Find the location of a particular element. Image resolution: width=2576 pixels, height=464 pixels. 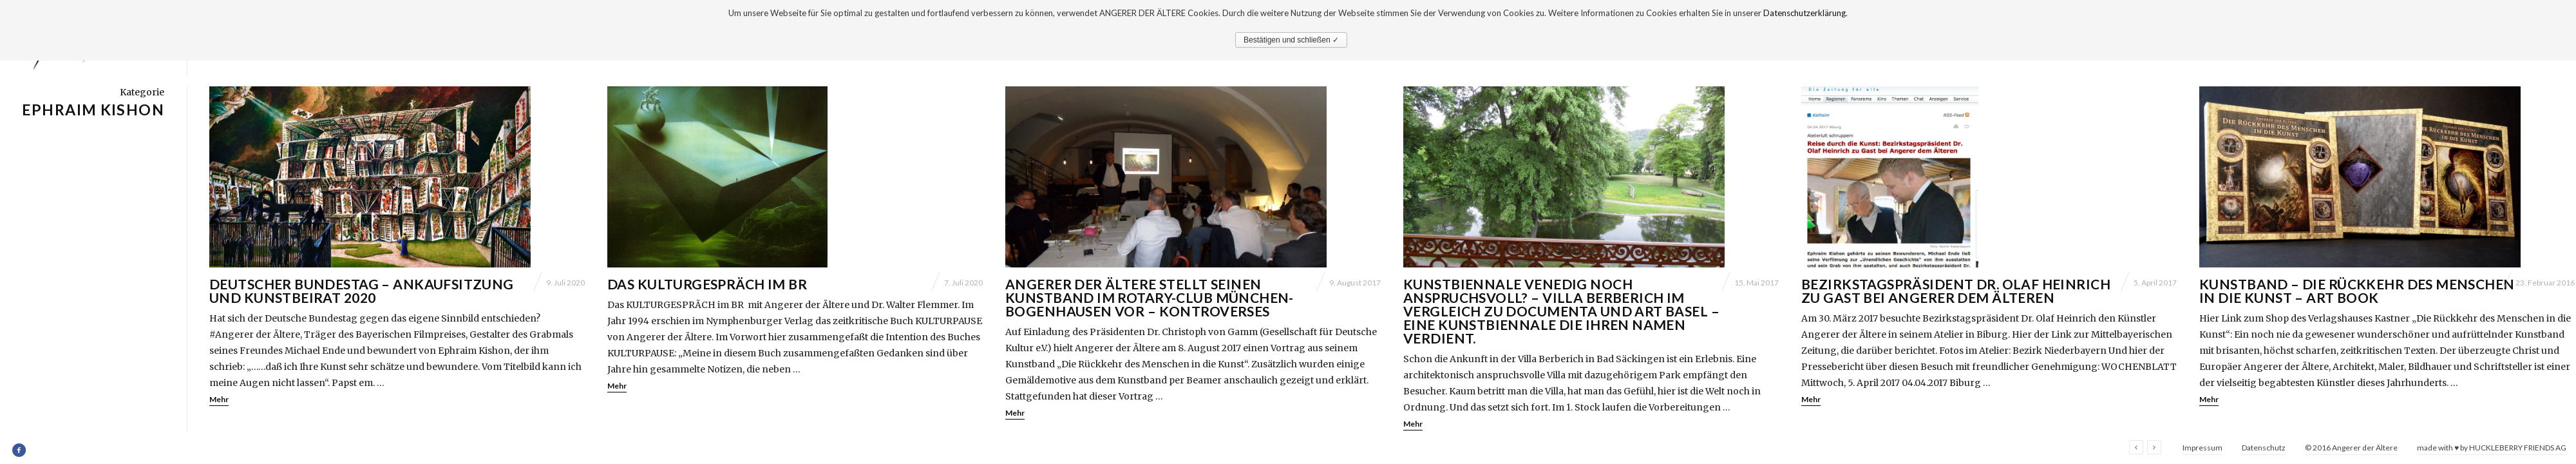

Angerer der Ältere stellt seinen Kunstband im Rotary-Club München-Bogenhausen vor – Kontroverses is located at coordinates (1149, 297).